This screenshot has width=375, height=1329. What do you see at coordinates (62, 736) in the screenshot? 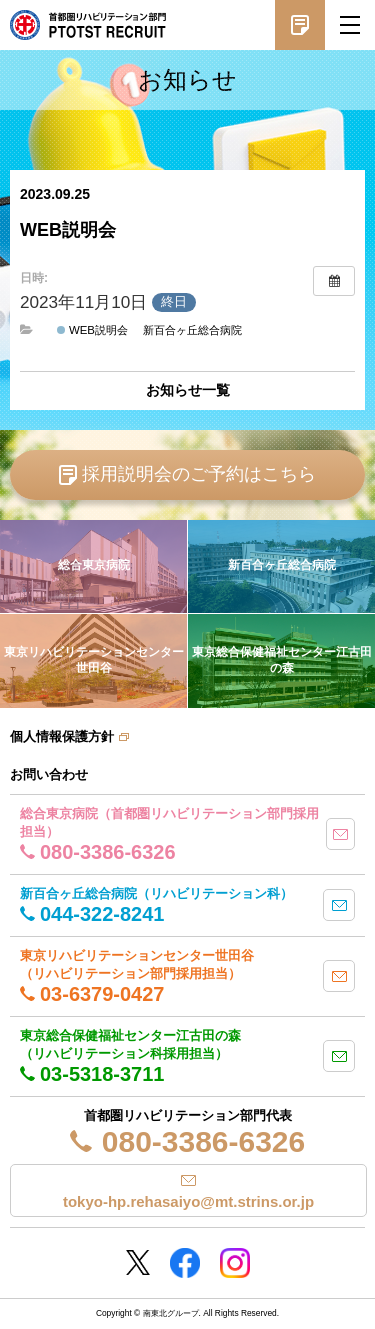
I see `個人情報保護方針` at bounding box center [62, 736].